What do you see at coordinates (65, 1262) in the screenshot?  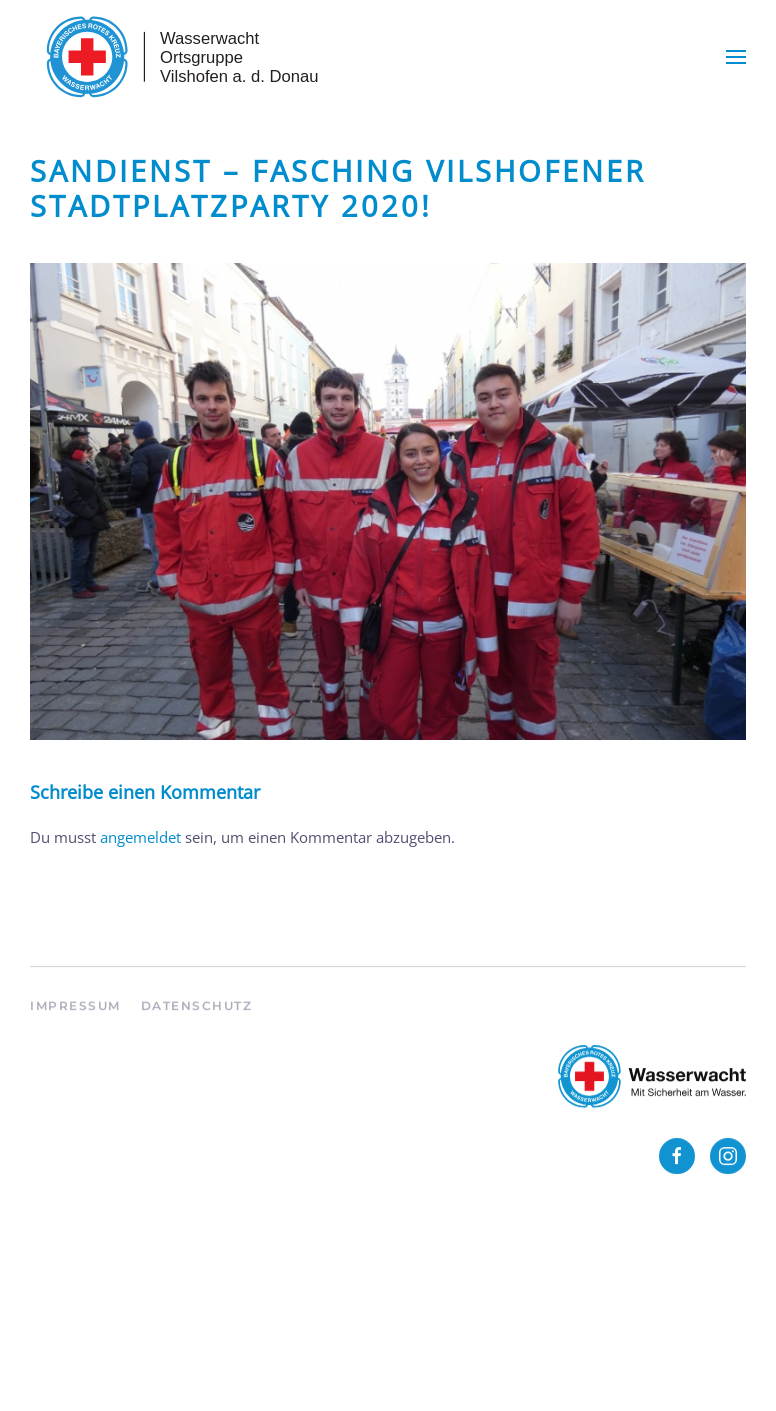 I see `Anmelden` at bounding box center [65, 1262].